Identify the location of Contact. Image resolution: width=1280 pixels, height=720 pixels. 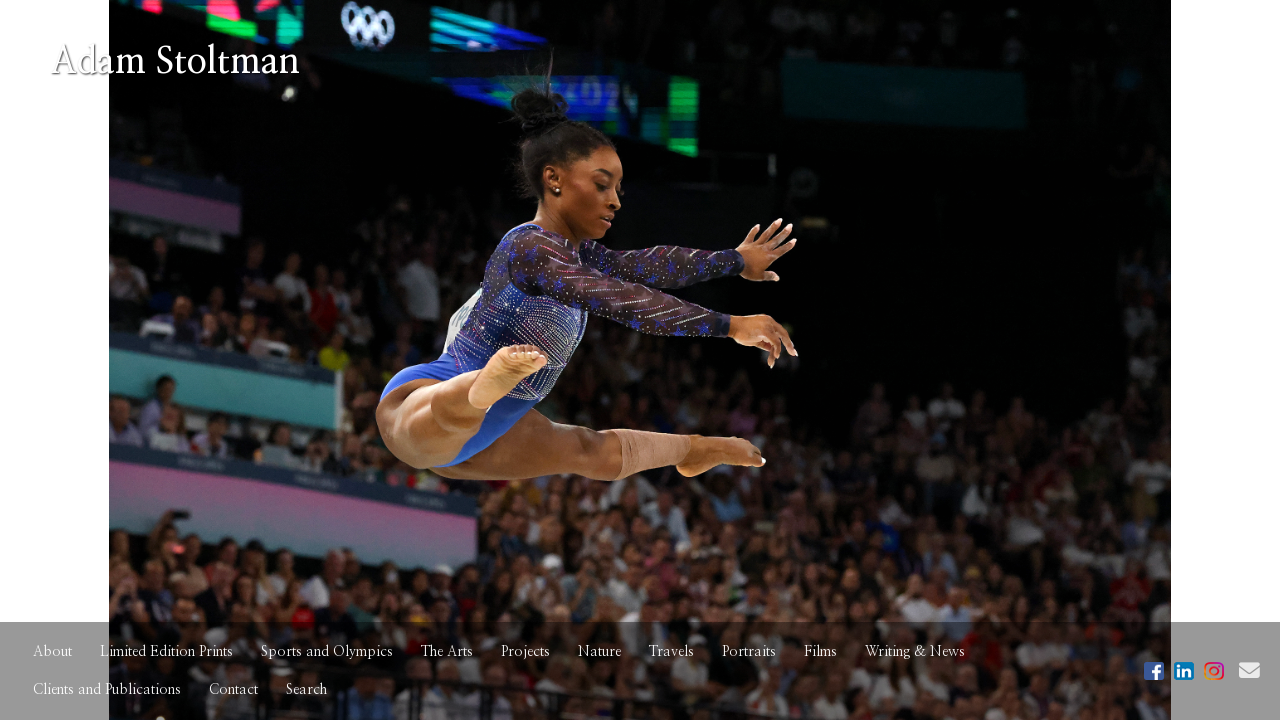
(233, 690).